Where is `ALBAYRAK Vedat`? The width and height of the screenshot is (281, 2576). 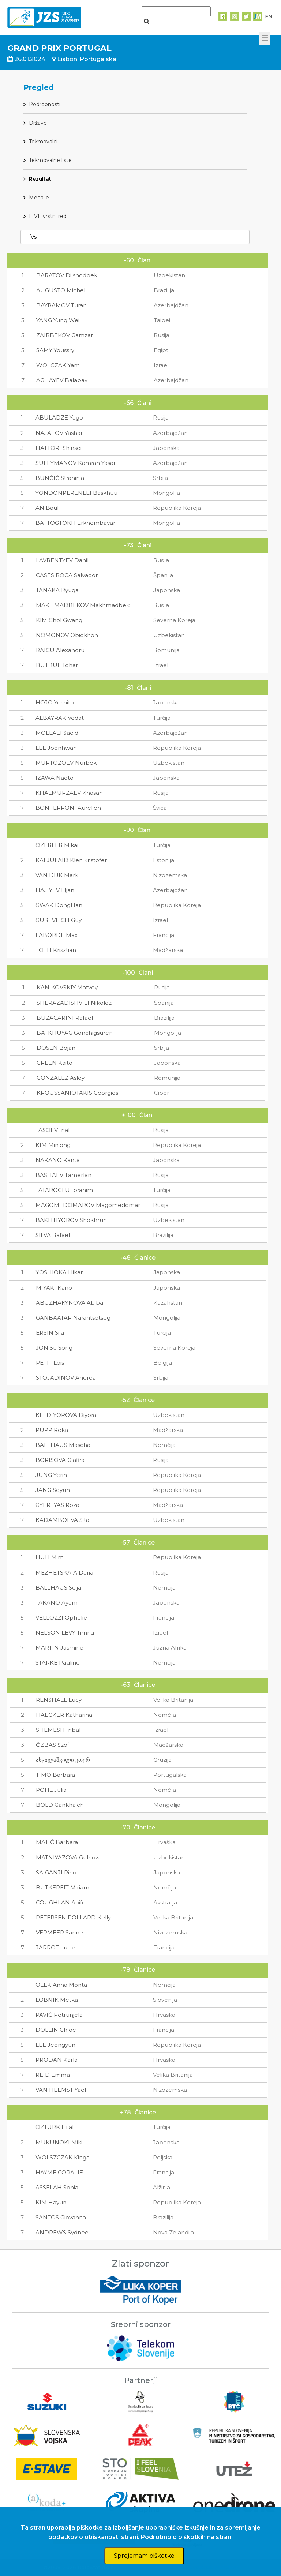
ALBAYRAK Vedat is located at coordinates (59, 717).